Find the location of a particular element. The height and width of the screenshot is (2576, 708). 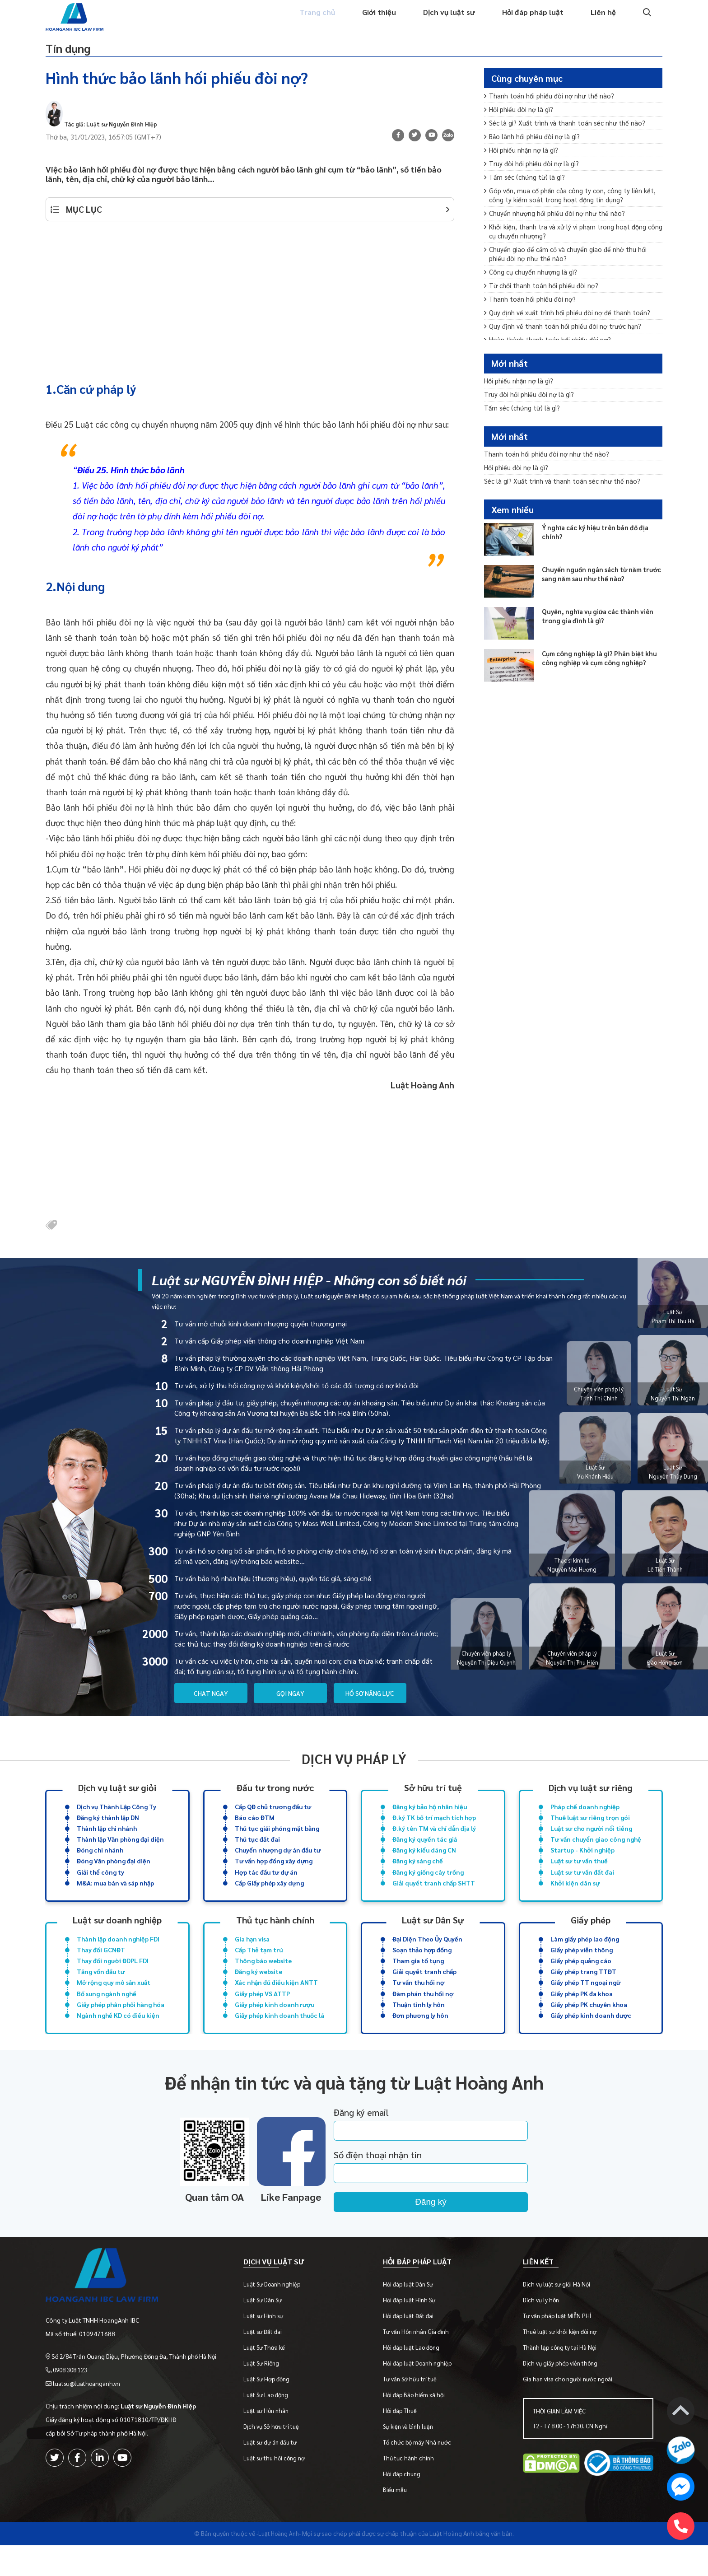

Tư vấn Sở hữu trí tuệ is located at coordinates (414, 2409).